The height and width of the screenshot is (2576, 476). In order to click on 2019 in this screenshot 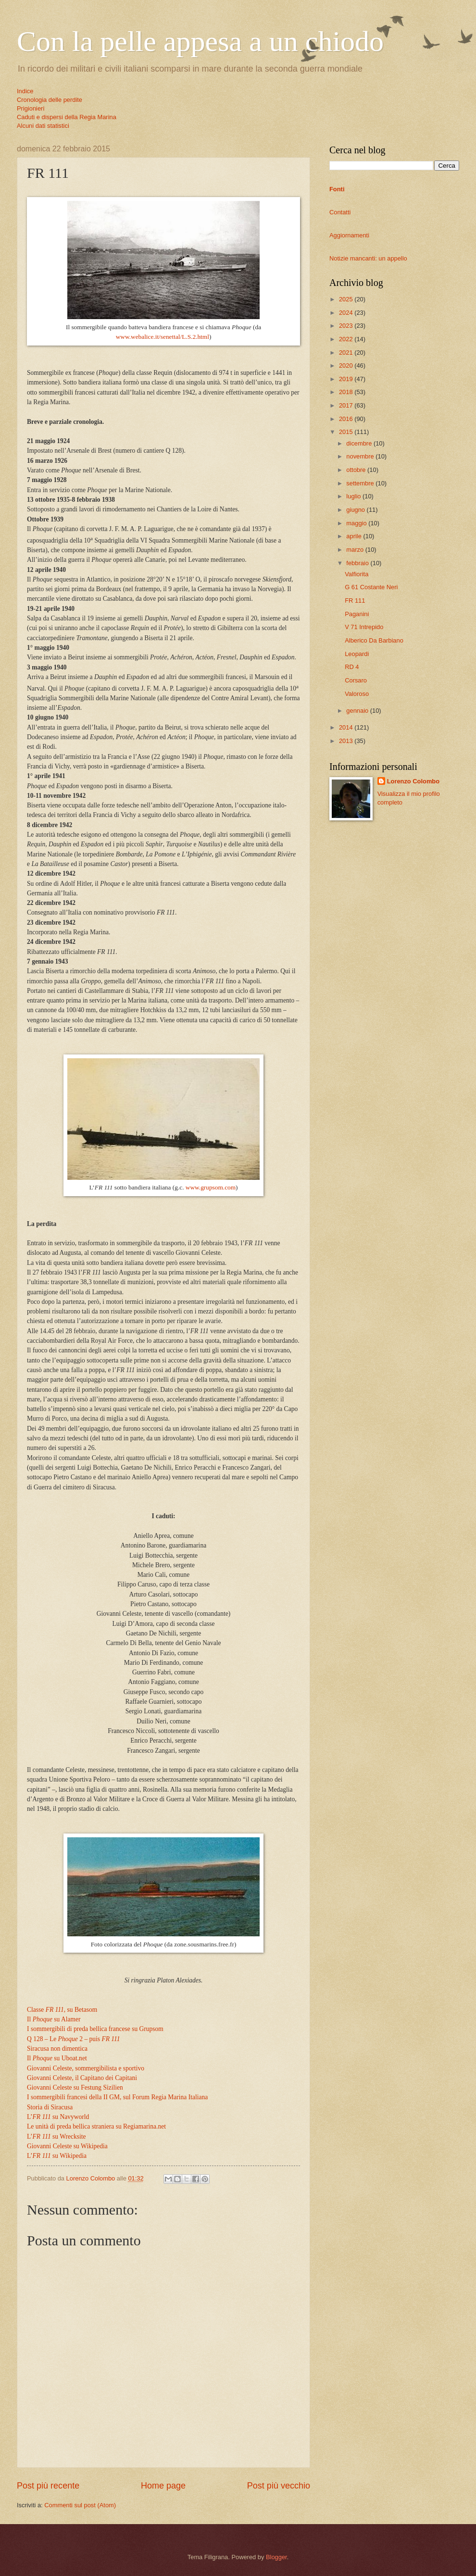, I will do `click(346, 379)`.